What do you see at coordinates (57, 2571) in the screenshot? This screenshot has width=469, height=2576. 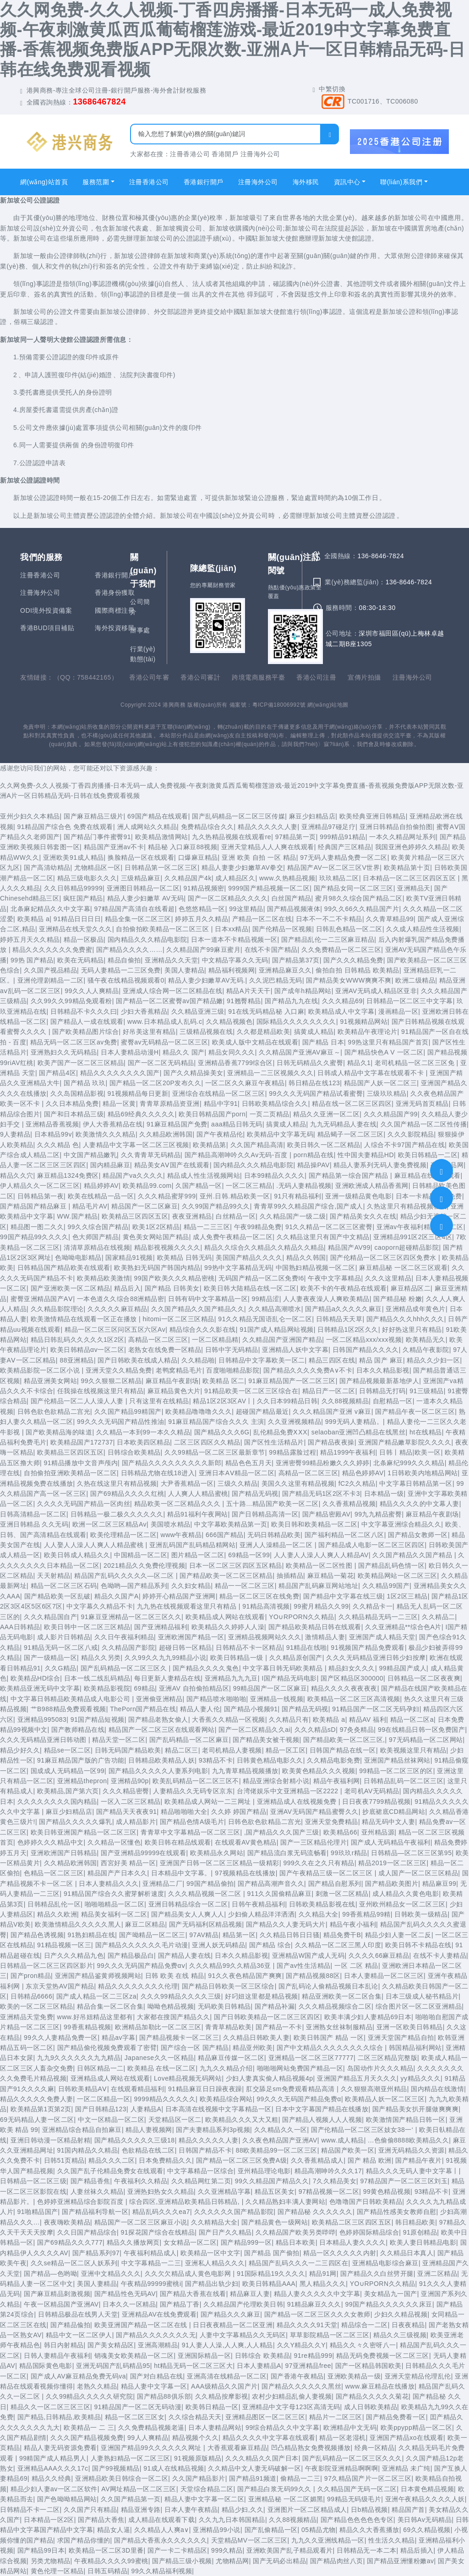 I see `黄色伦理一区精品` at bounding box center [57, 2571].